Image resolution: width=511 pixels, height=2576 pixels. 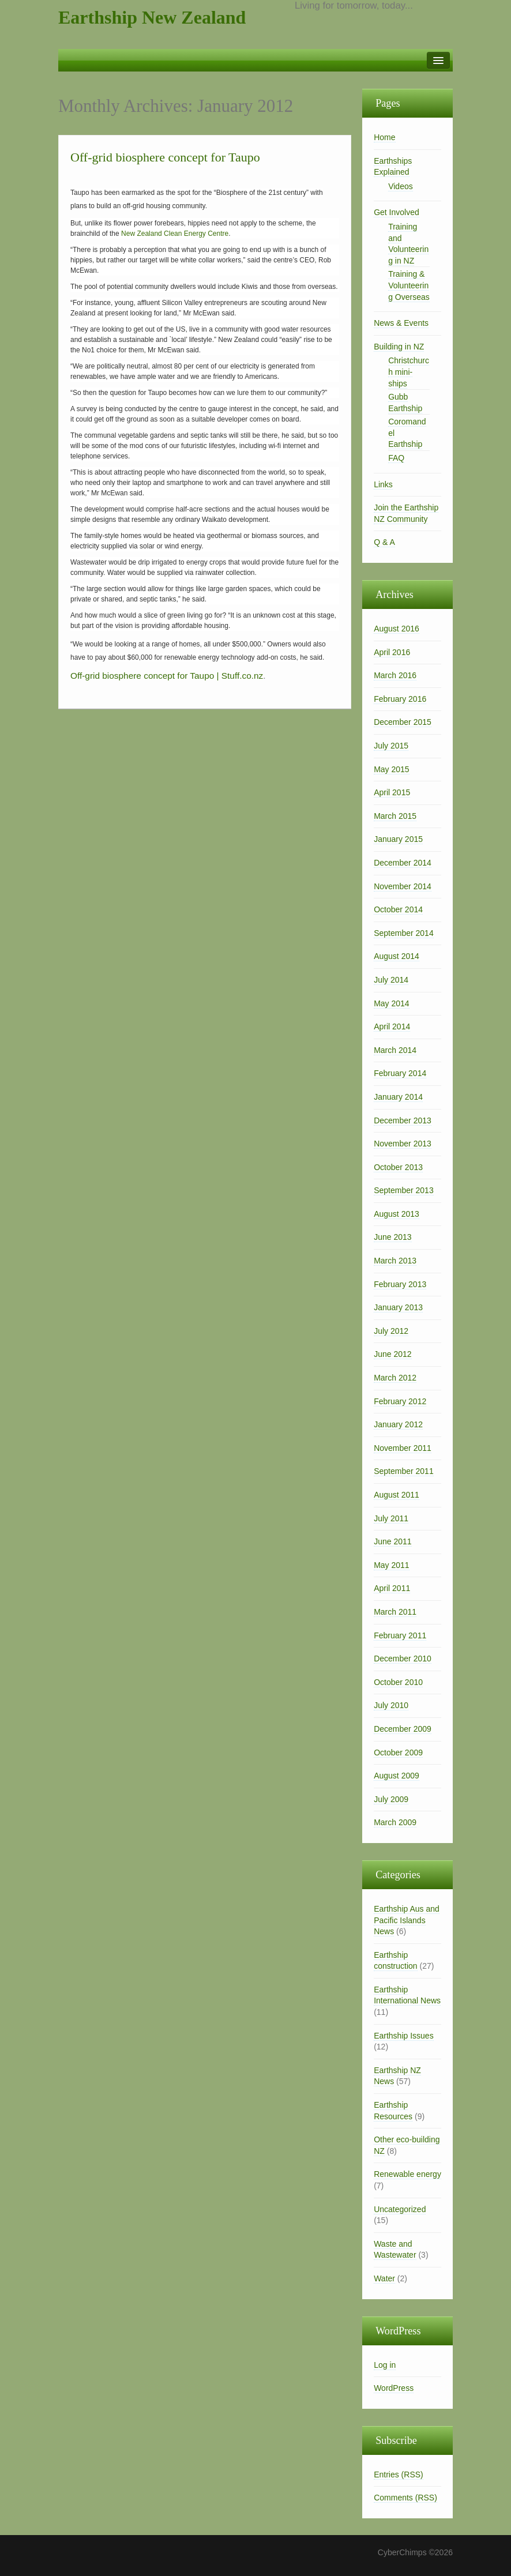 What do you see at coordinates (406, 1920) in the screenshot?
I see `Earthship Aus and Pacific Islands News` at bounding box center [406, 1920].